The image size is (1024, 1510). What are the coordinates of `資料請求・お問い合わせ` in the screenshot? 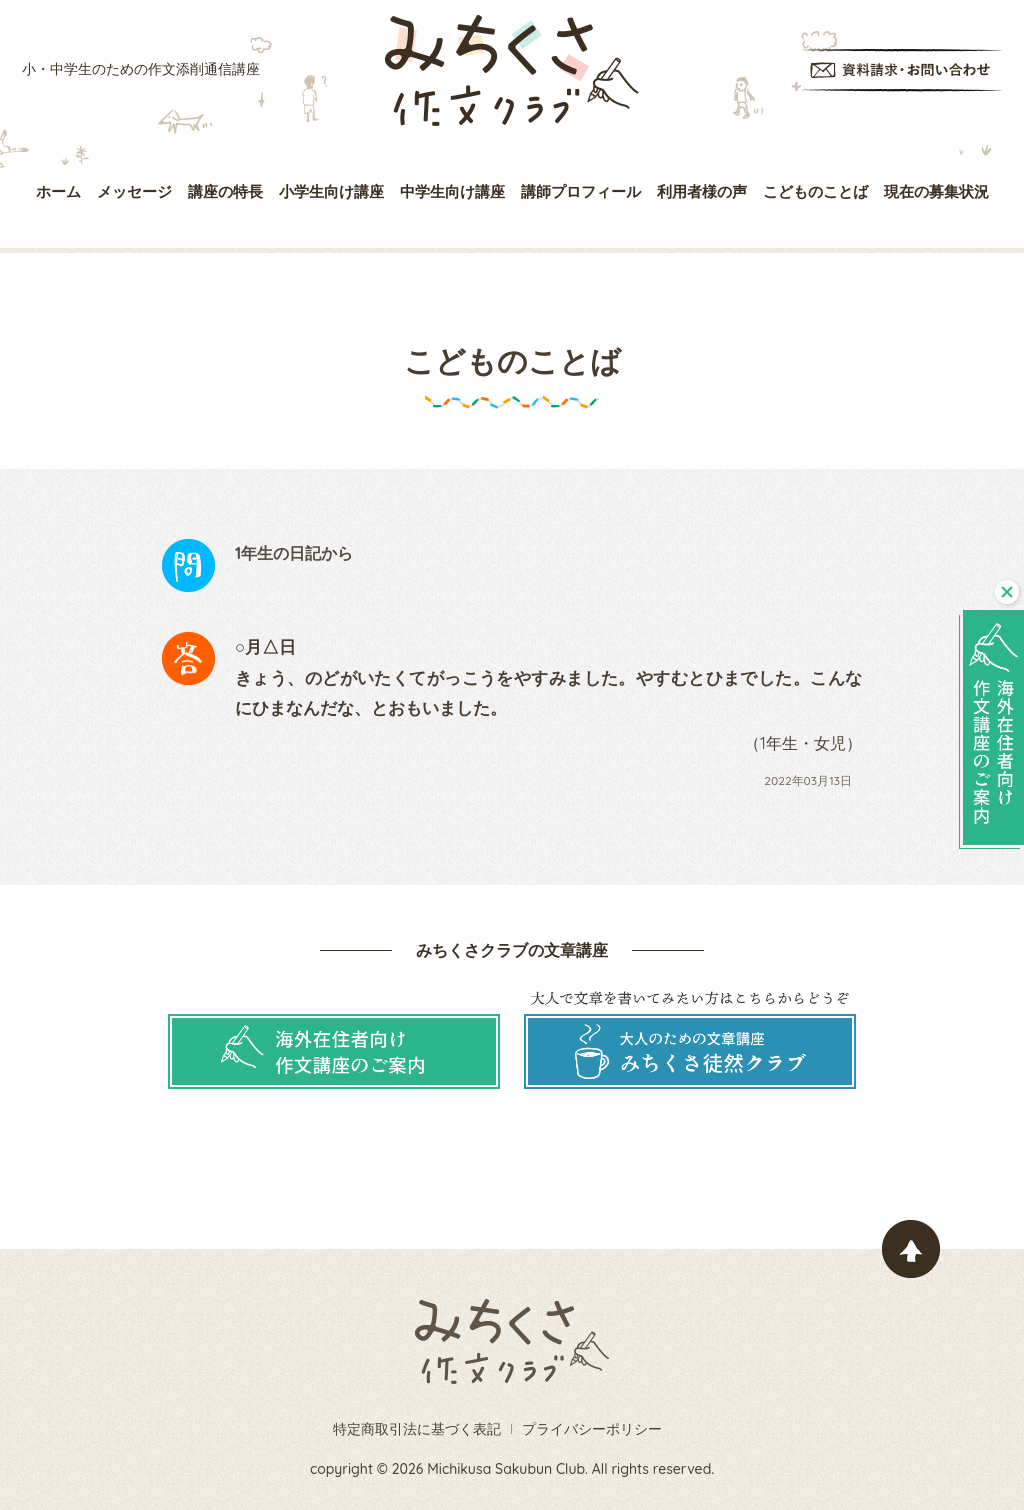 It's located at (902, 70).